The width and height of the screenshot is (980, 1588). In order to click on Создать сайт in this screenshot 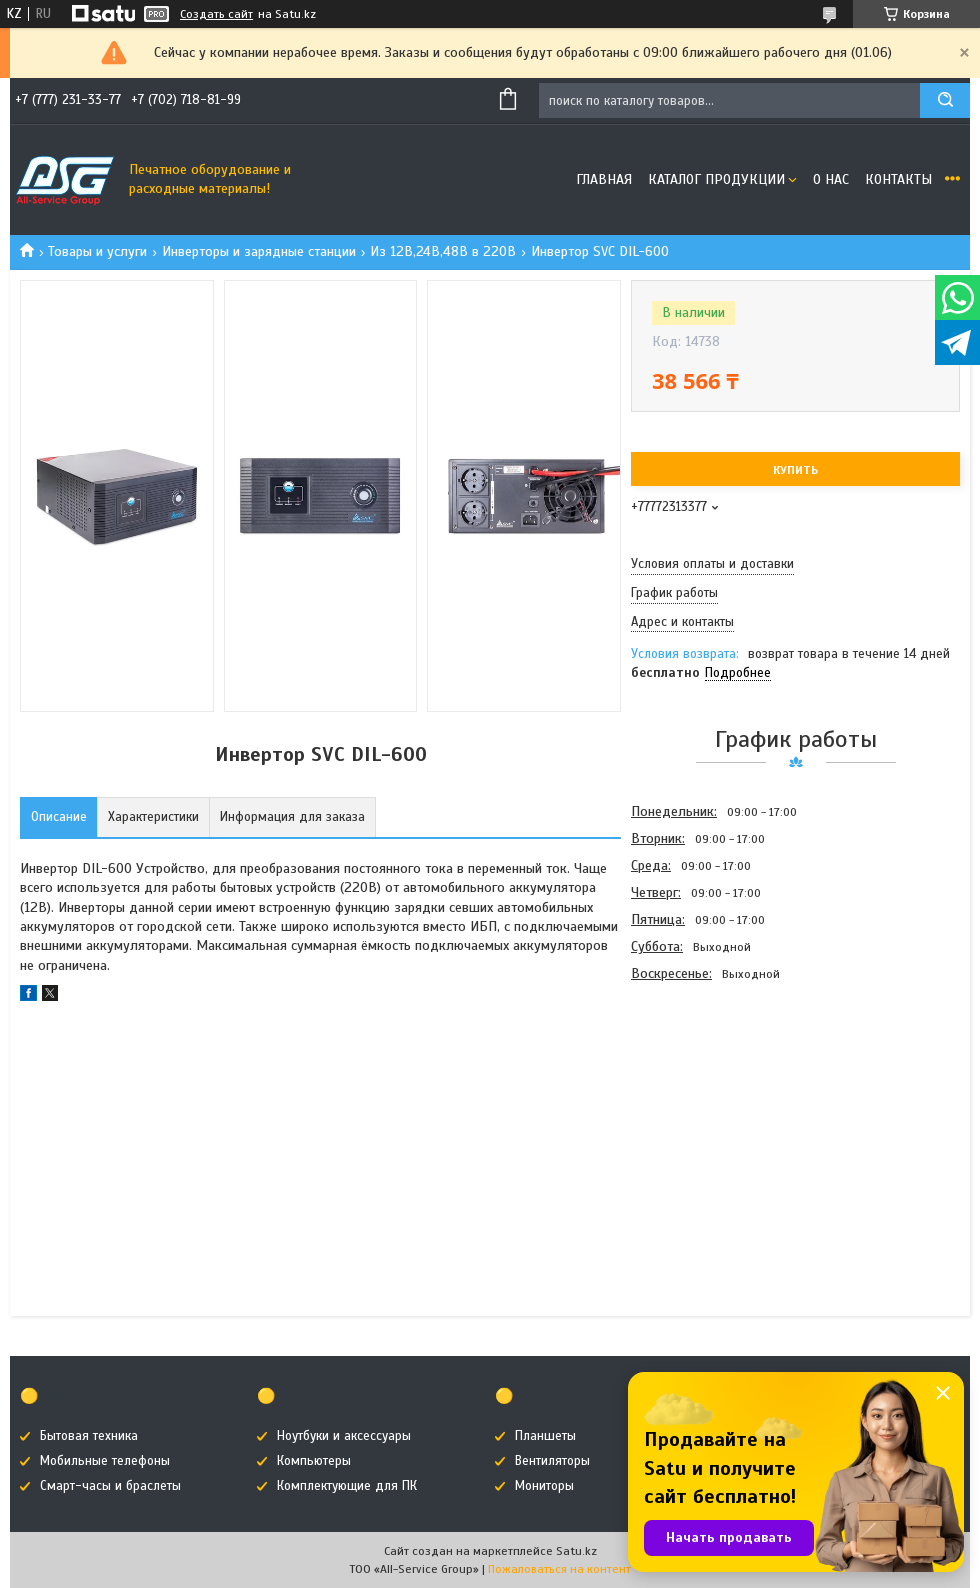, I will do `click(216, 14)`.